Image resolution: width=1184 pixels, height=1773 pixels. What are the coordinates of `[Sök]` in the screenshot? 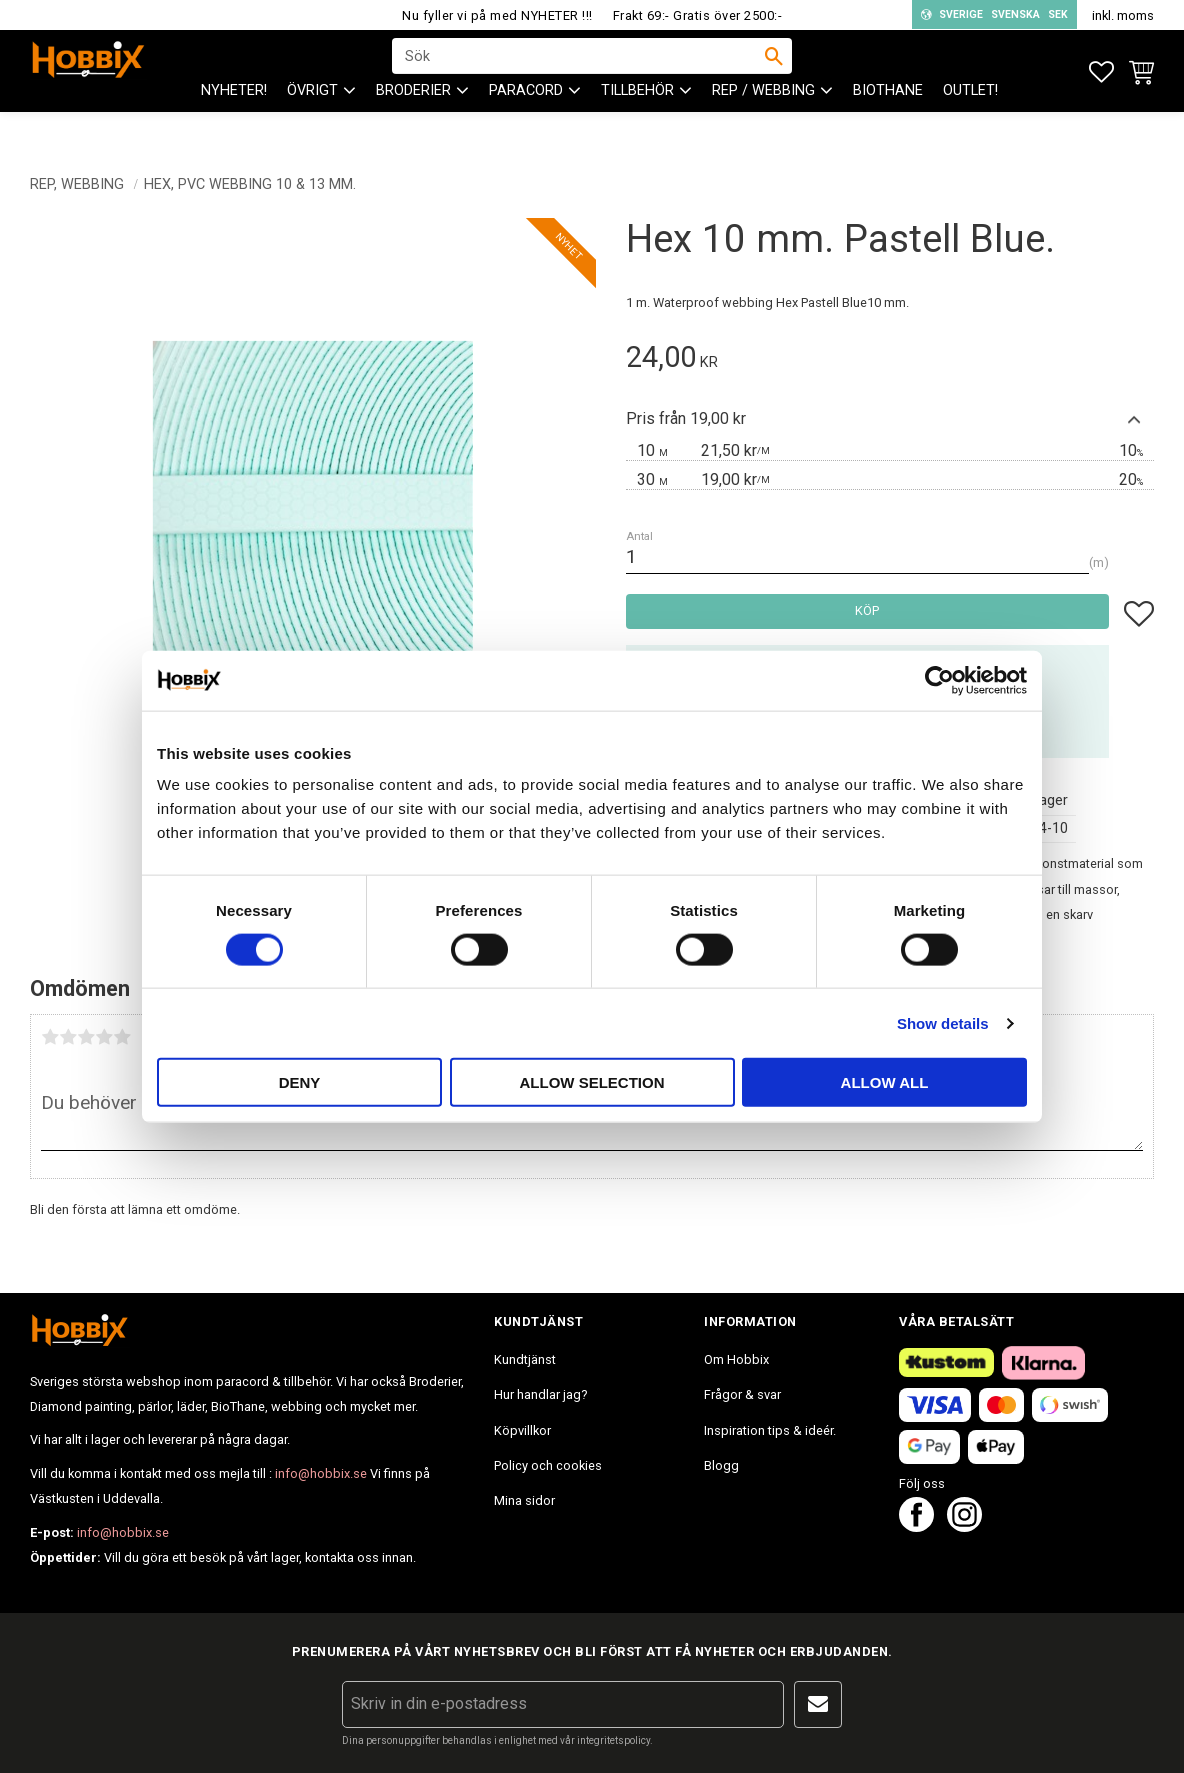 It's located at (774, 71).